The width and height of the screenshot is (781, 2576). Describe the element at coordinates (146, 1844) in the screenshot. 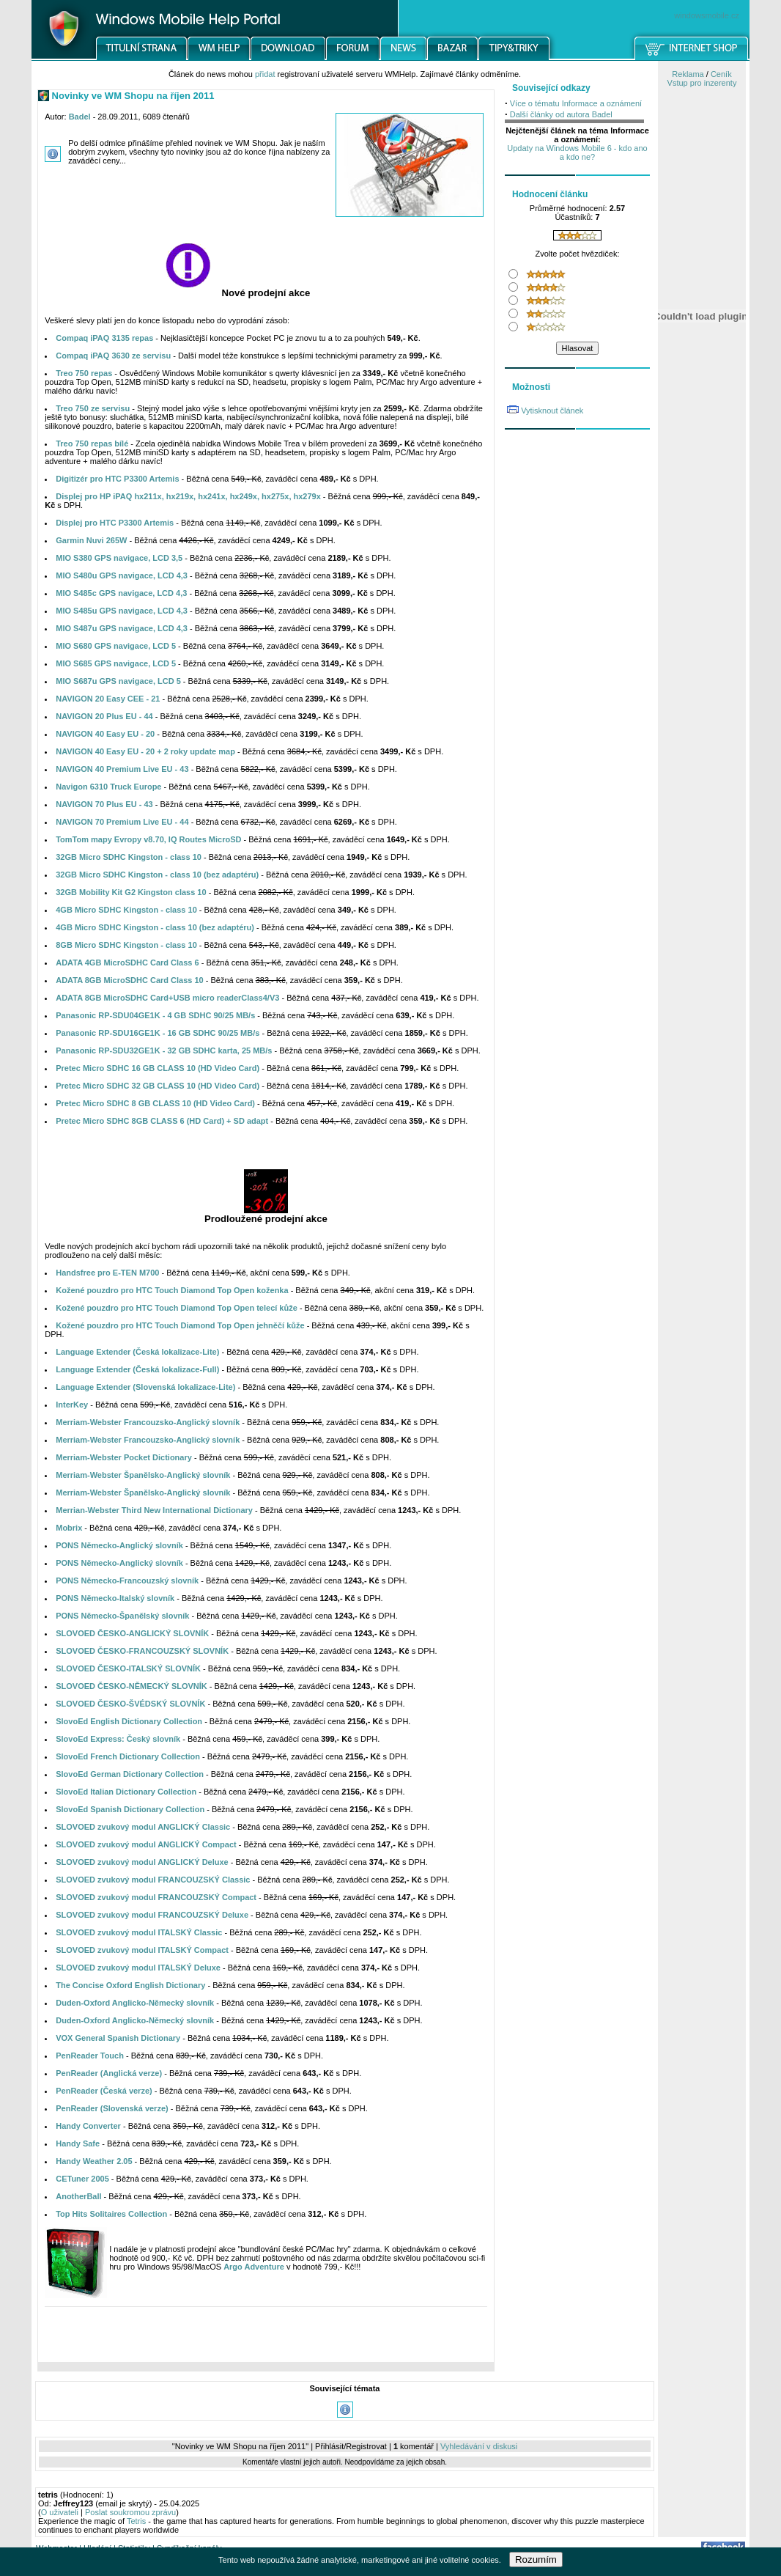

I see `SLOVOED zvukový modul ANGLICKÝ Compact` at that location.